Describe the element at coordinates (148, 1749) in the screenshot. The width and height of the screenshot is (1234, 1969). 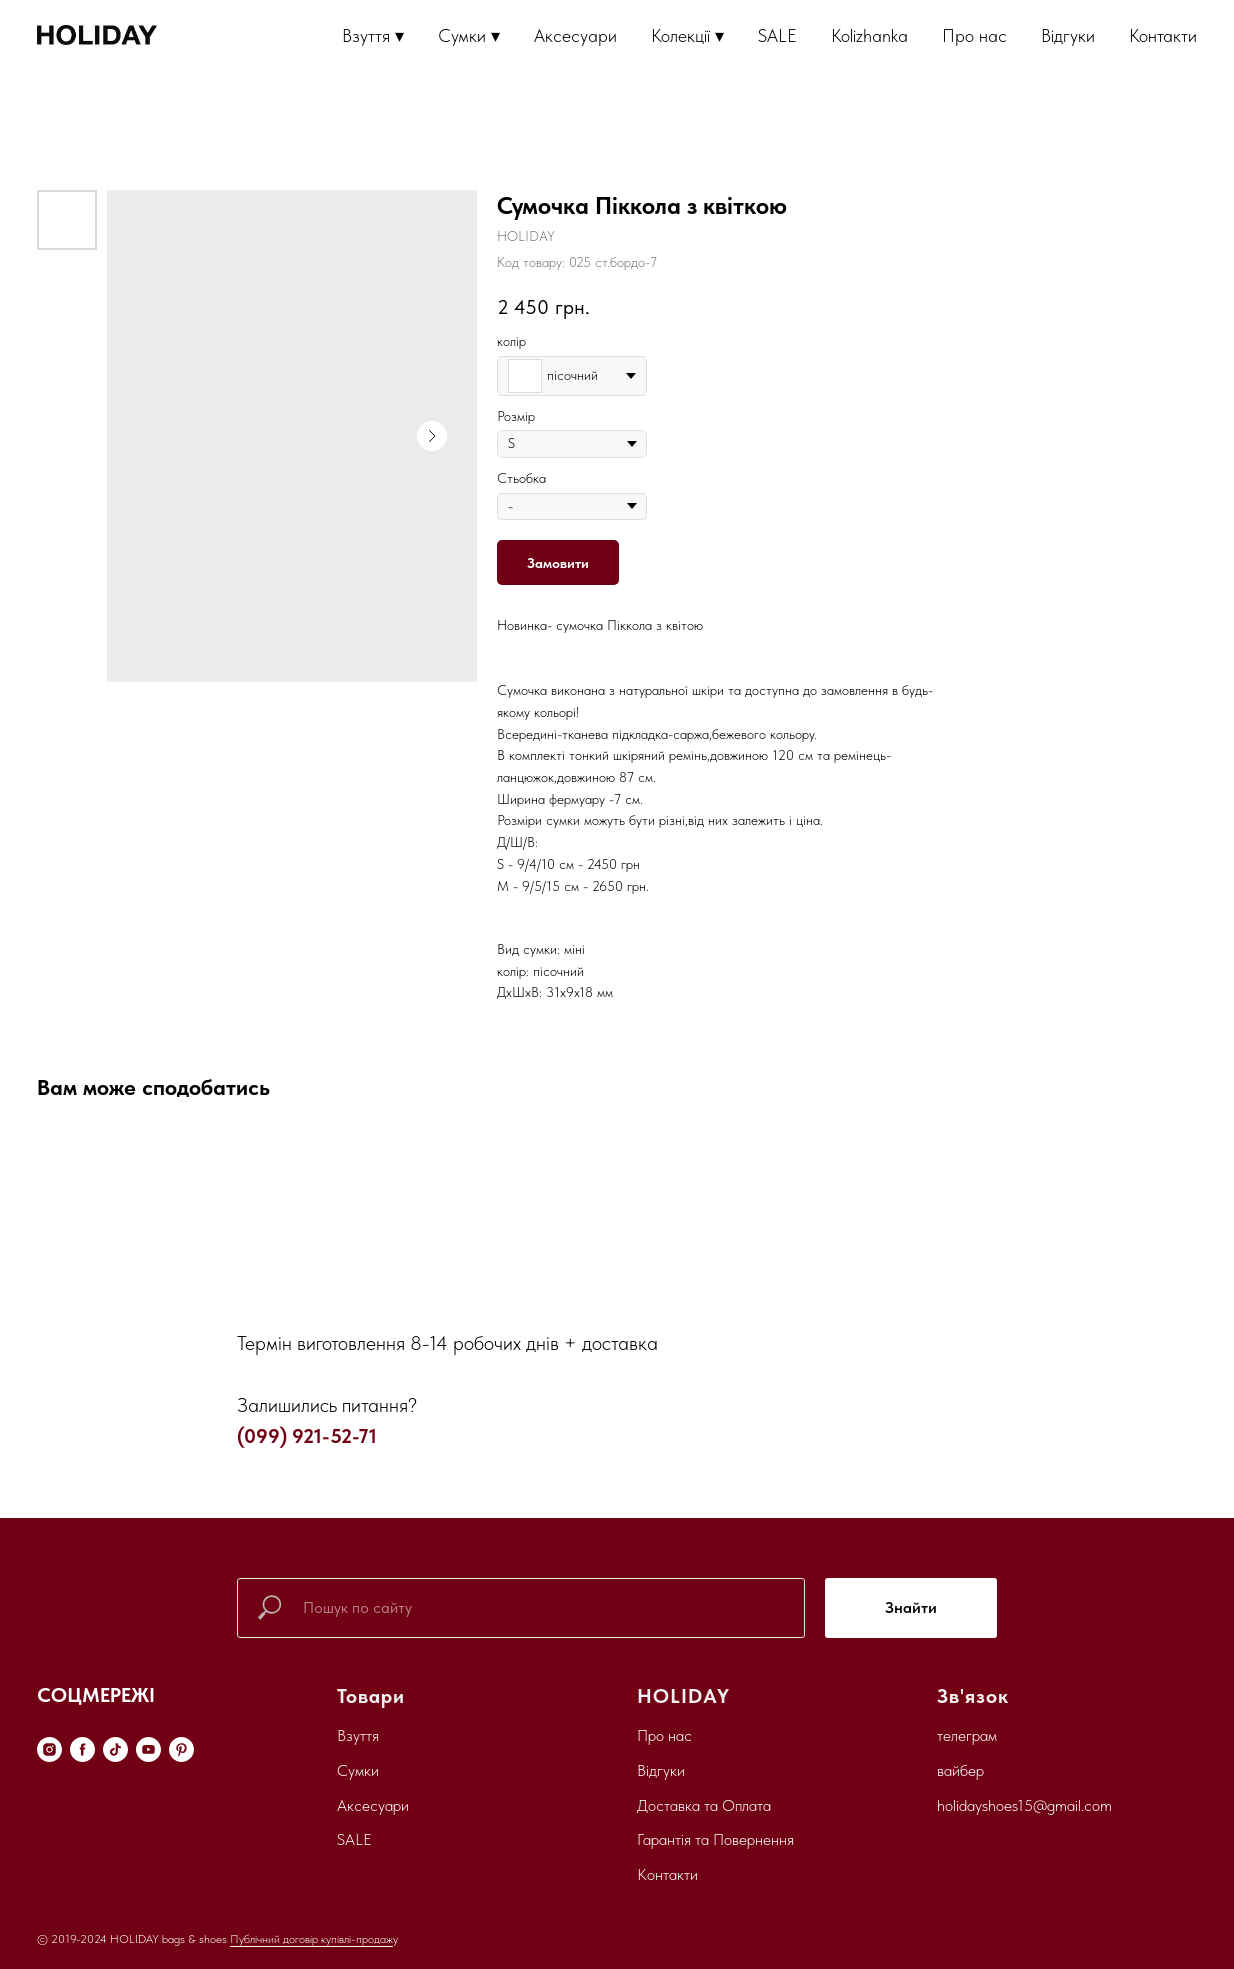
I see `[youtube]` at that location.